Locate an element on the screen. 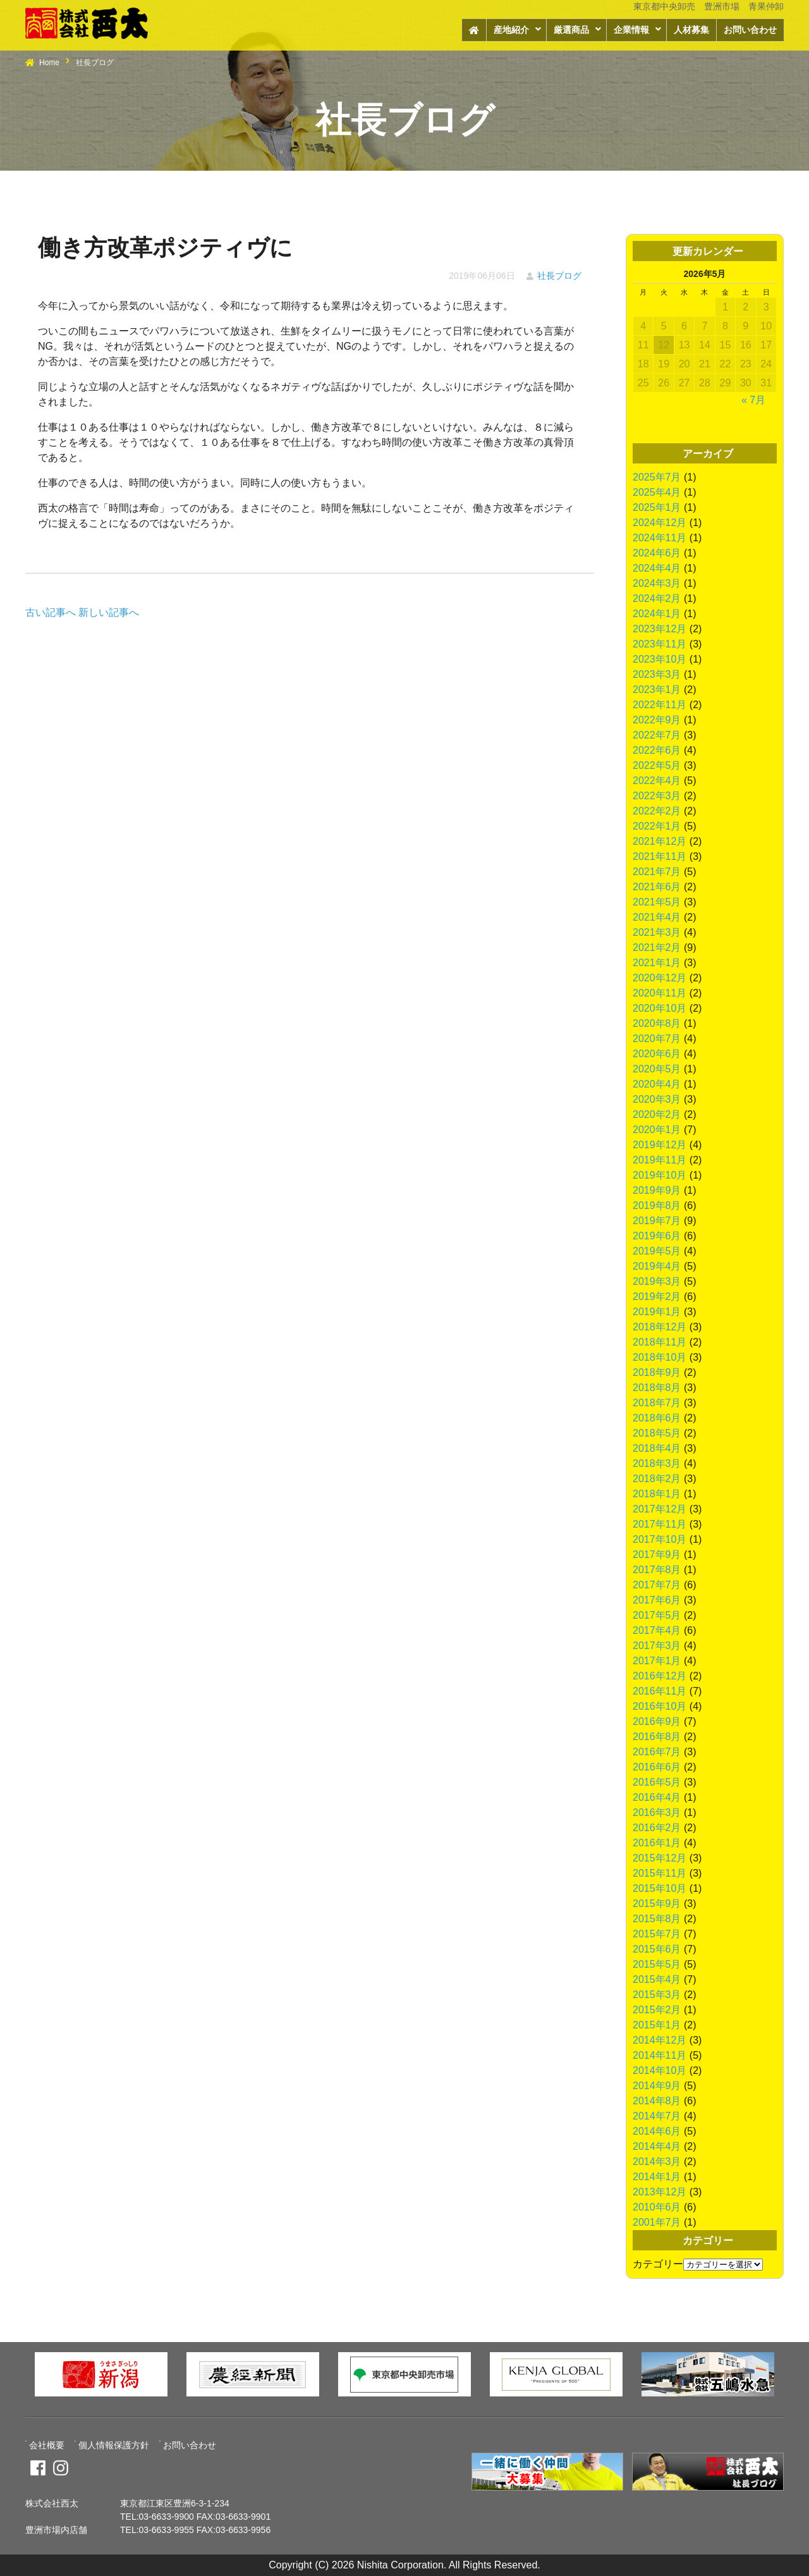  2020年5月 is located at coordinates (657, 1069).